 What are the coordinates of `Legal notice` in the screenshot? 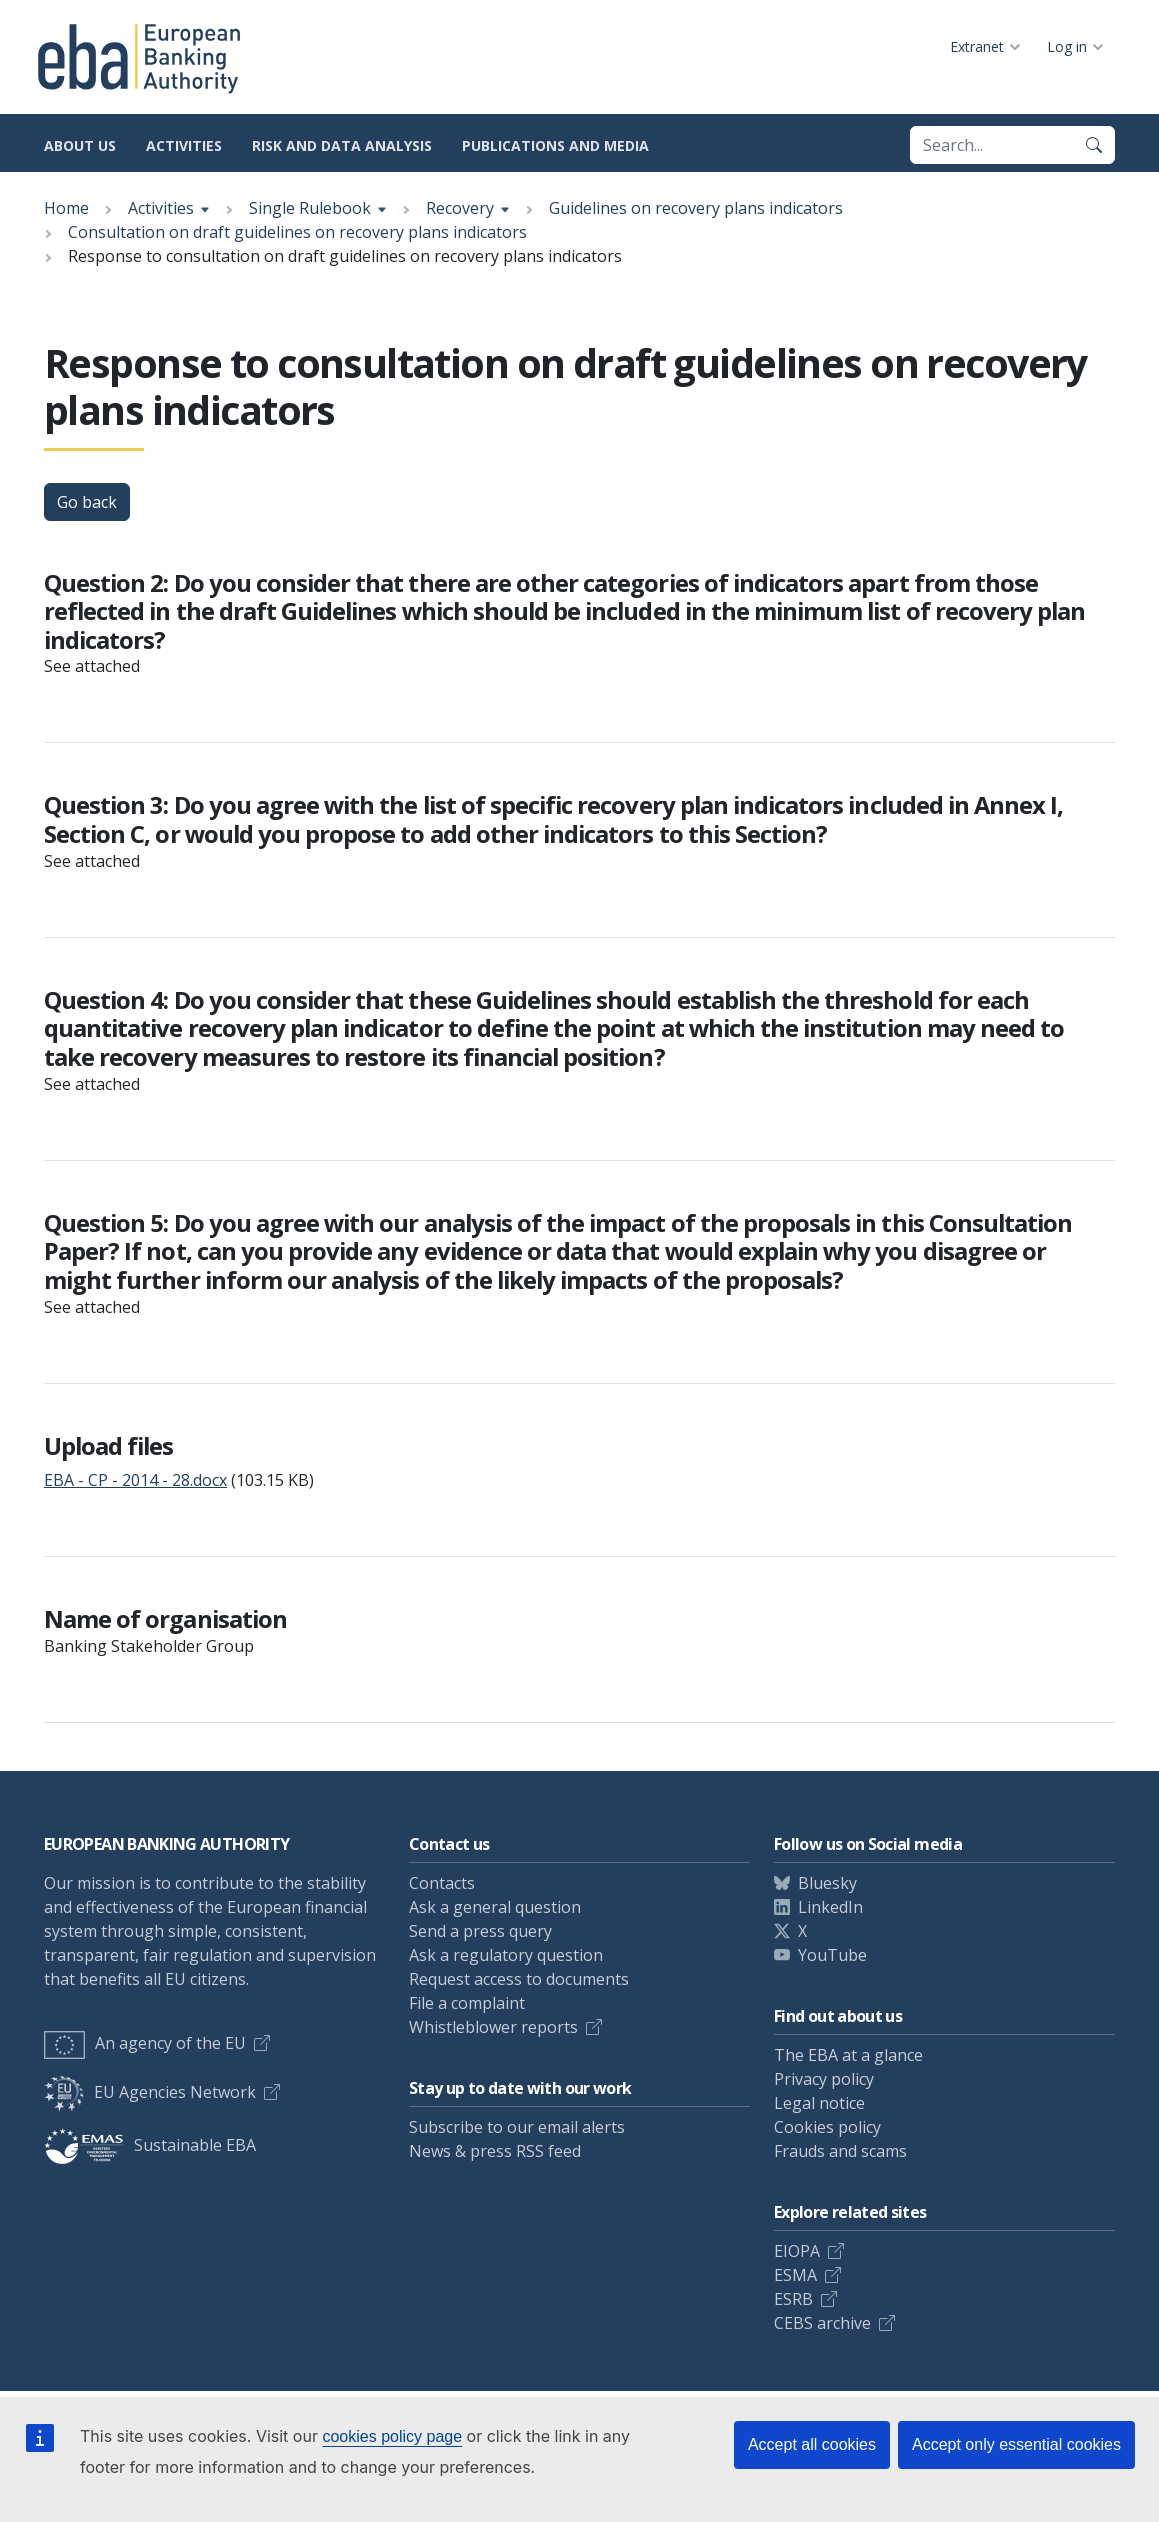 It's located at (819, 2103).